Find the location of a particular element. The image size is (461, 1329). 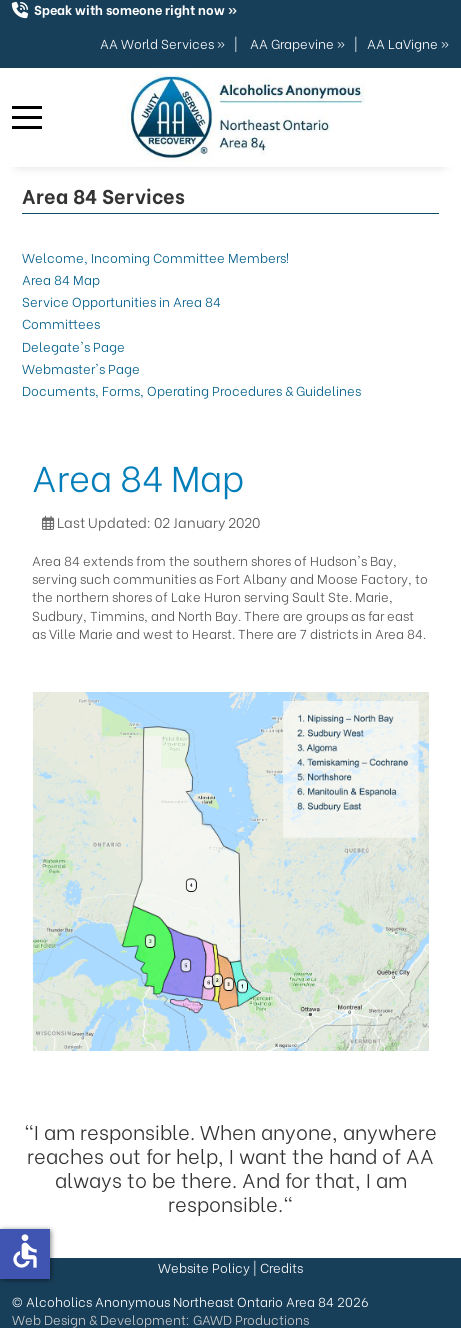

AA LaVigne » is located at coordinates (408, 42).